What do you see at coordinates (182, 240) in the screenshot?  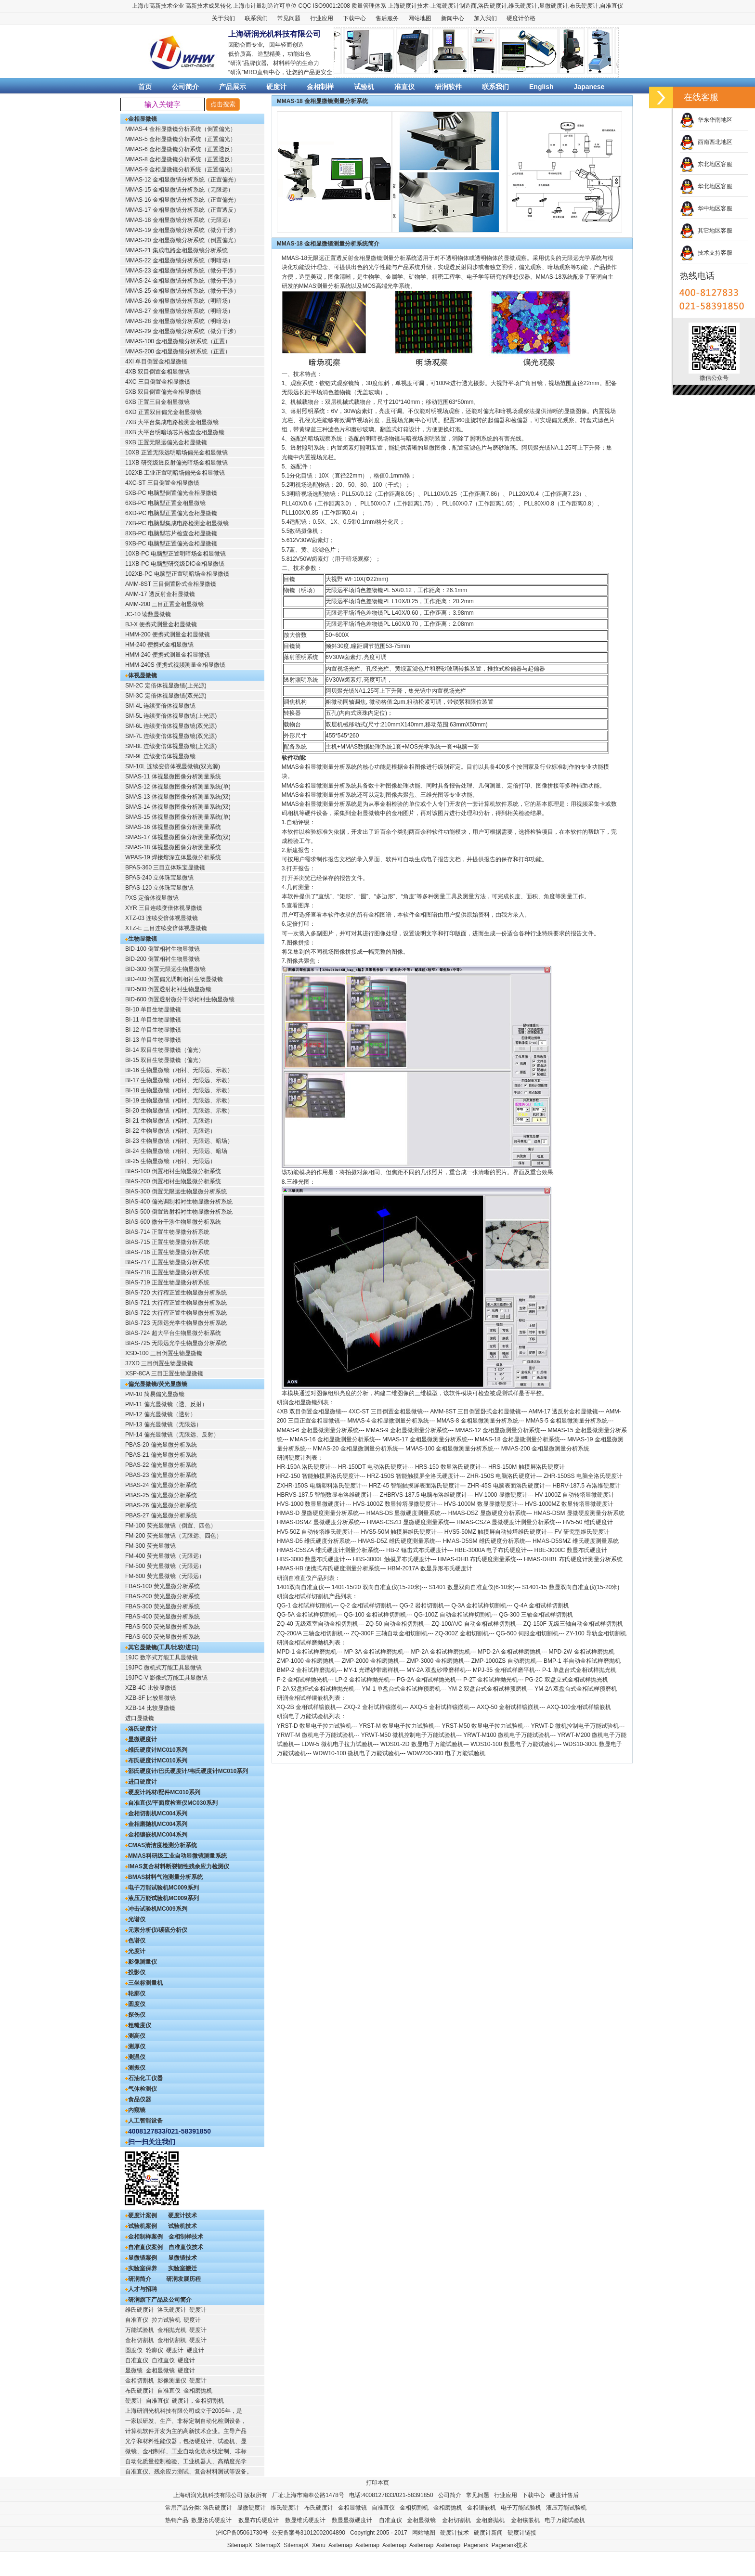 I see `MMAS-20 金相显微镜分析系统（倒置偏光）` at bounding box center [182, 240].